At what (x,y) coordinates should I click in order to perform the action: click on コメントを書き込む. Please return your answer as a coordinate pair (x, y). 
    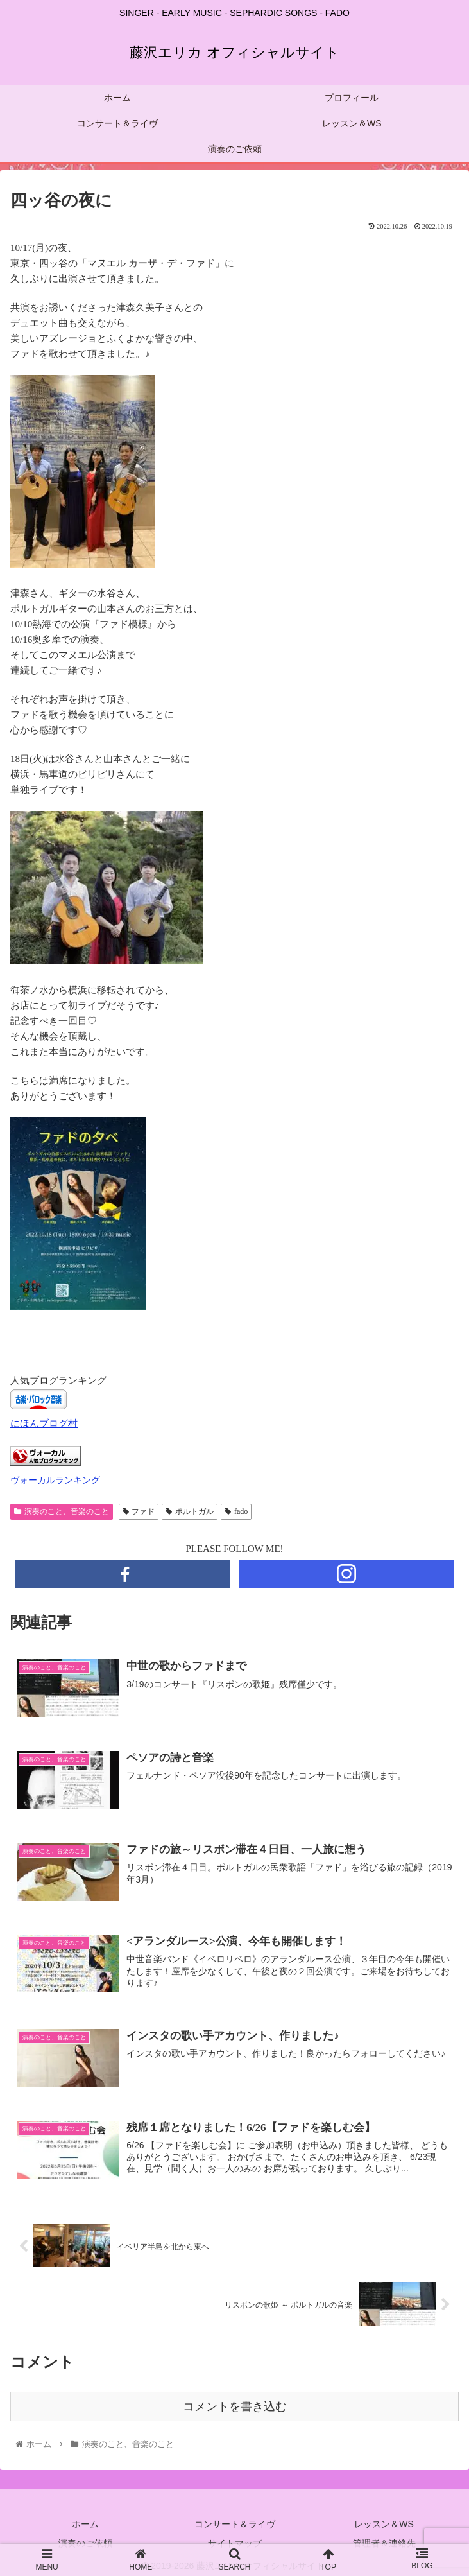
    Looking at the image, I should click on (235, 2406).